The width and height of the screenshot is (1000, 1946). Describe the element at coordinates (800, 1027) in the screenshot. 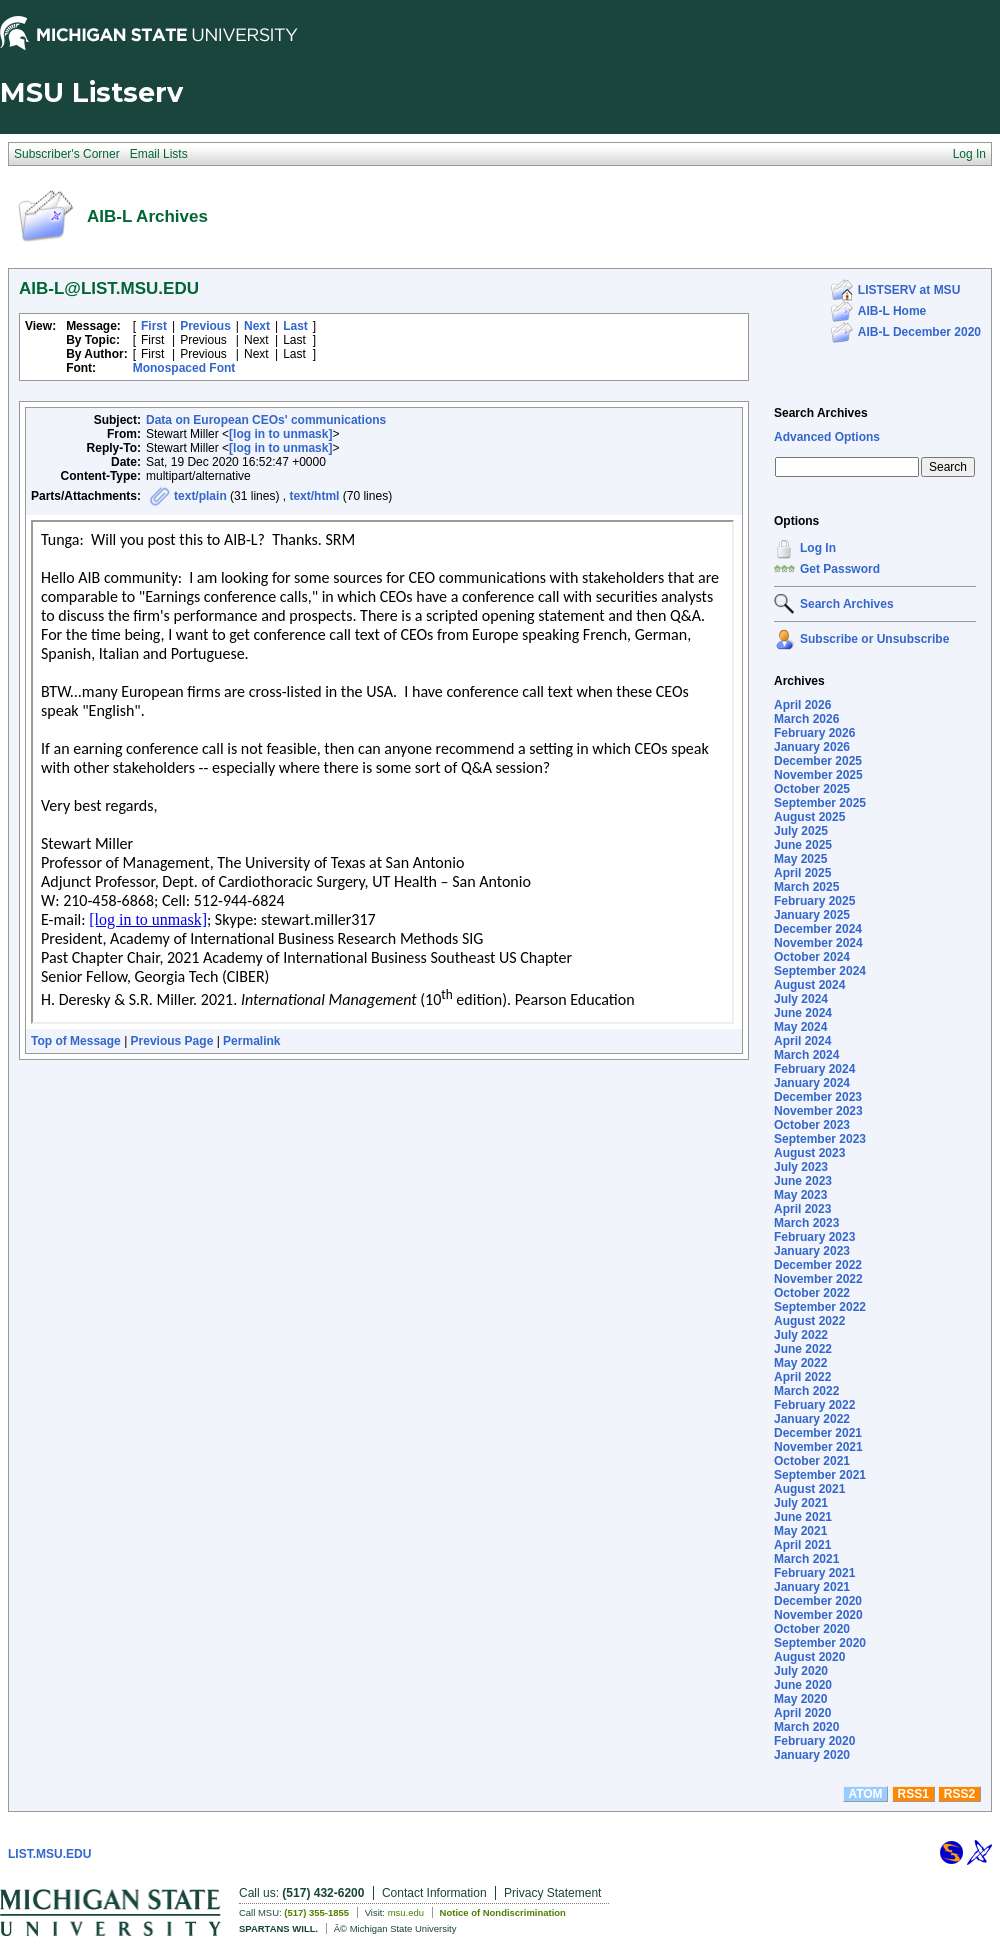

I see `May 2024` at that location.